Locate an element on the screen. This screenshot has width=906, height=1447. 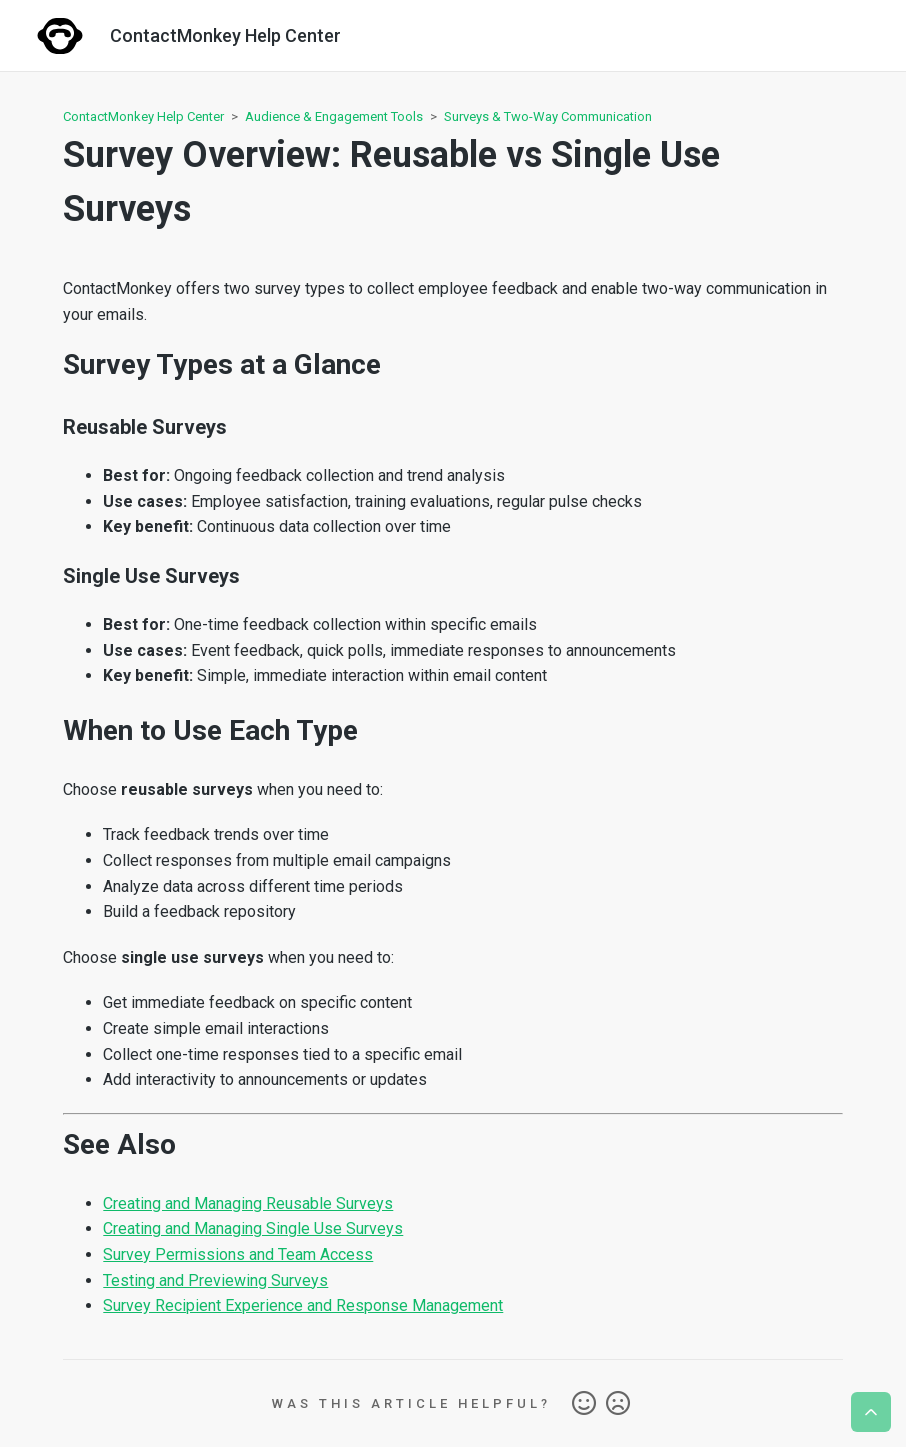
No [This article was not helpful] is located at coordinates (618, 1404).